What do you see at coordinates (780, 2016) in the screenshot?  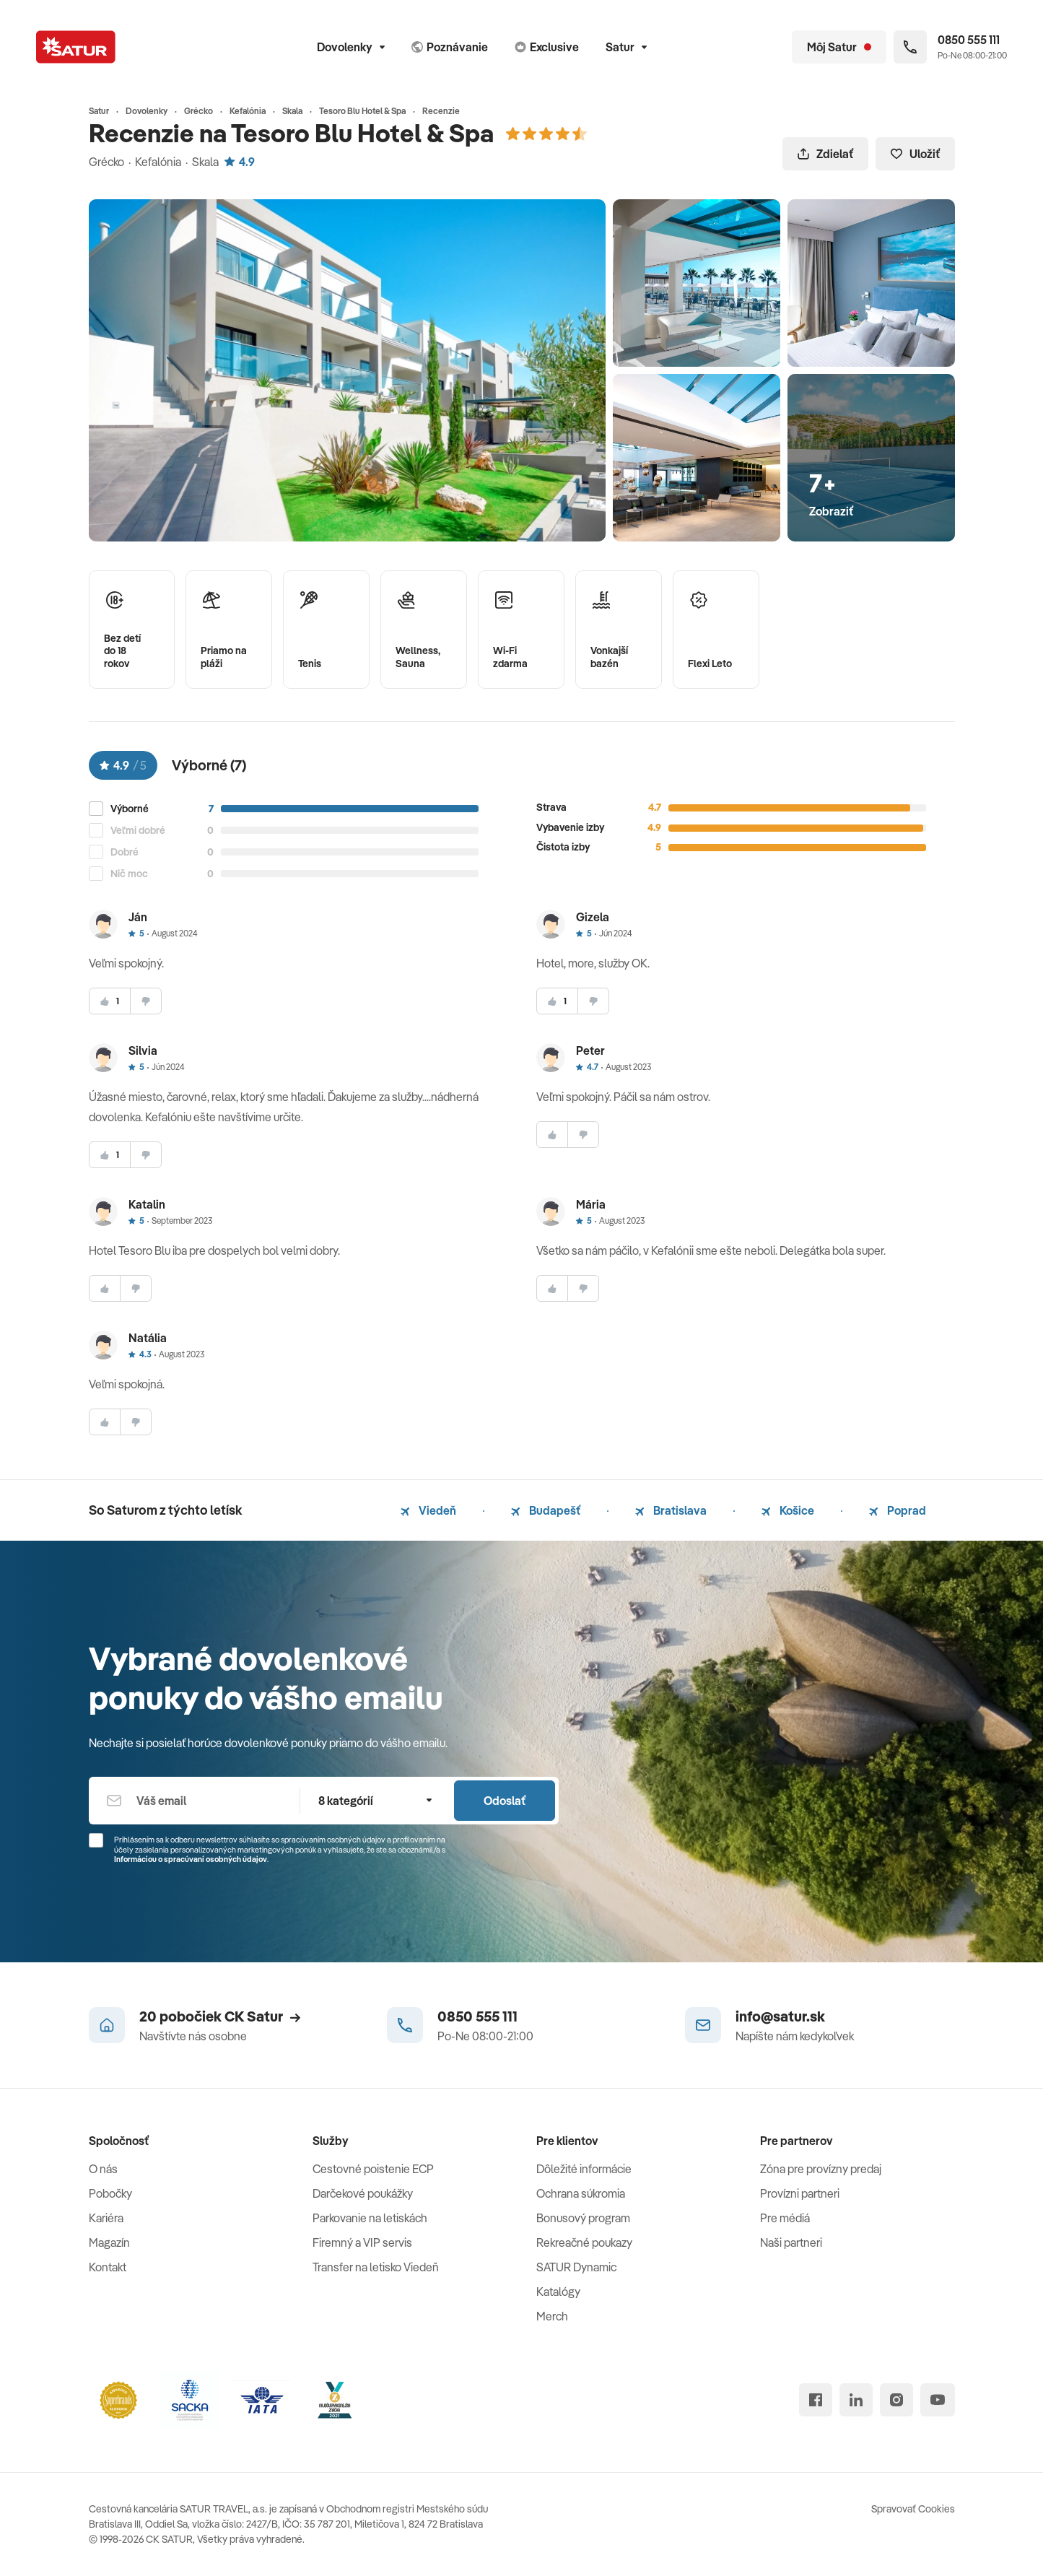 I see `info@satur.sk` at bounding box center [780, 2016].